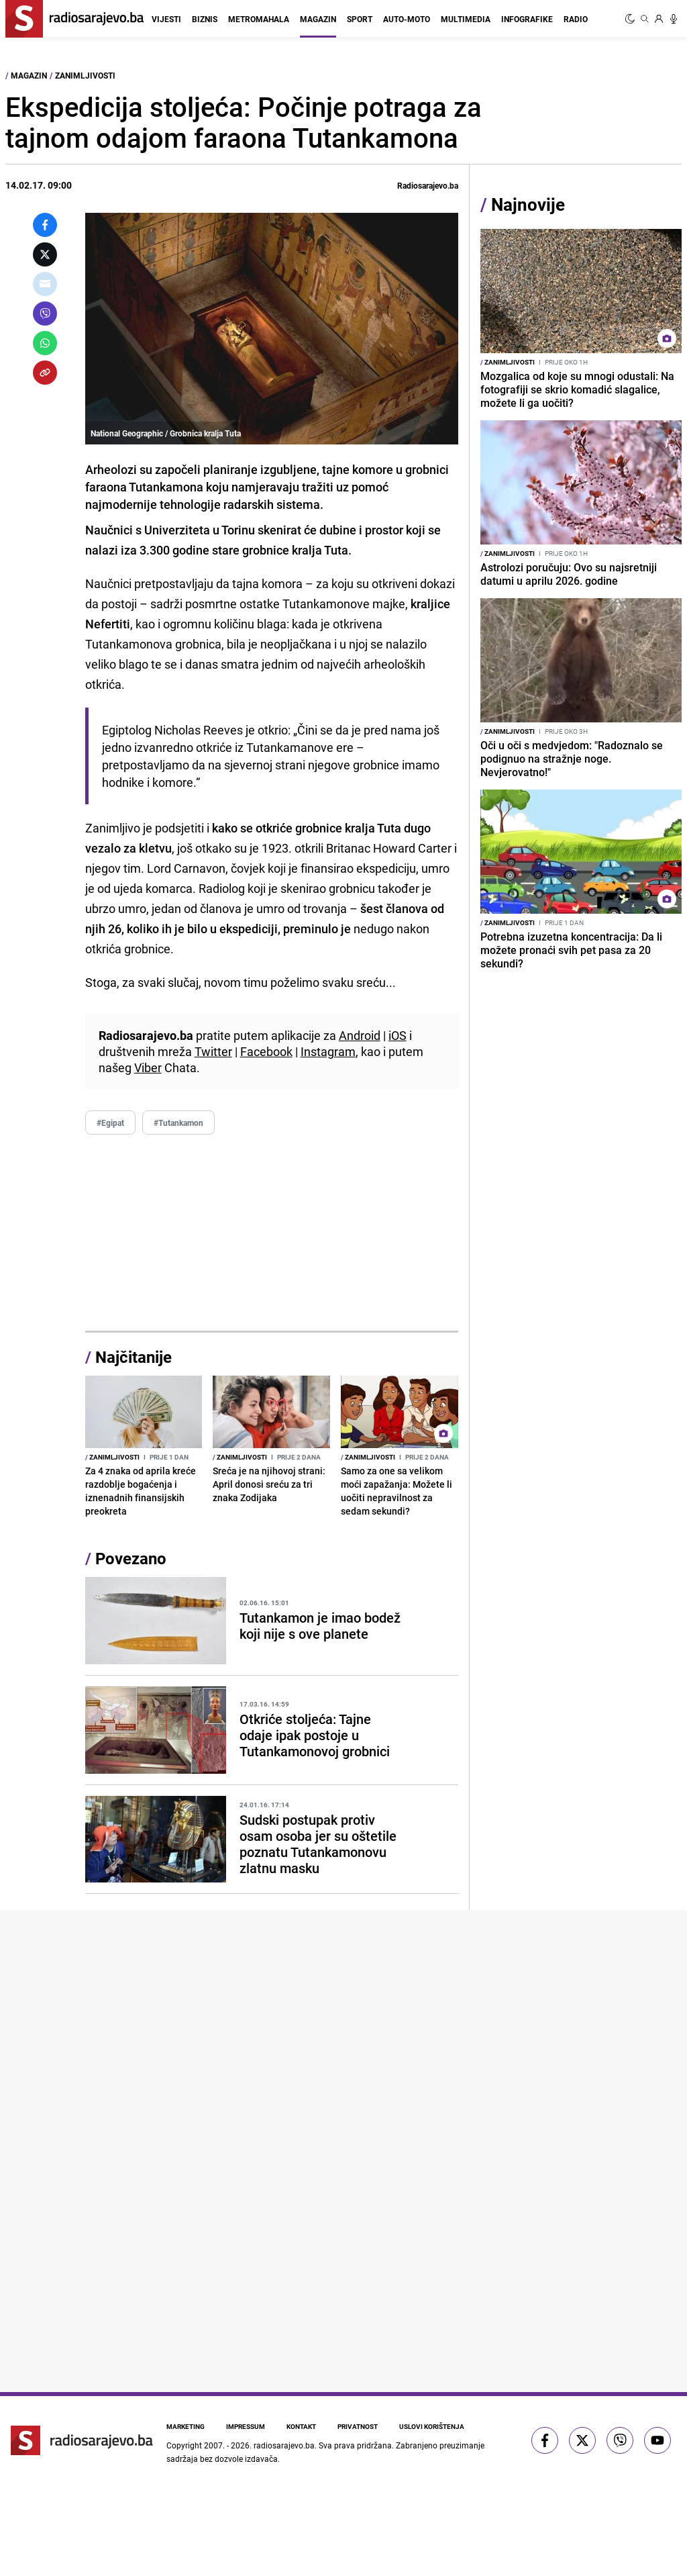 Image resolution: width=687 pixels, height=2576 pixels. I want to click on Instagram, so click(328, 1051).